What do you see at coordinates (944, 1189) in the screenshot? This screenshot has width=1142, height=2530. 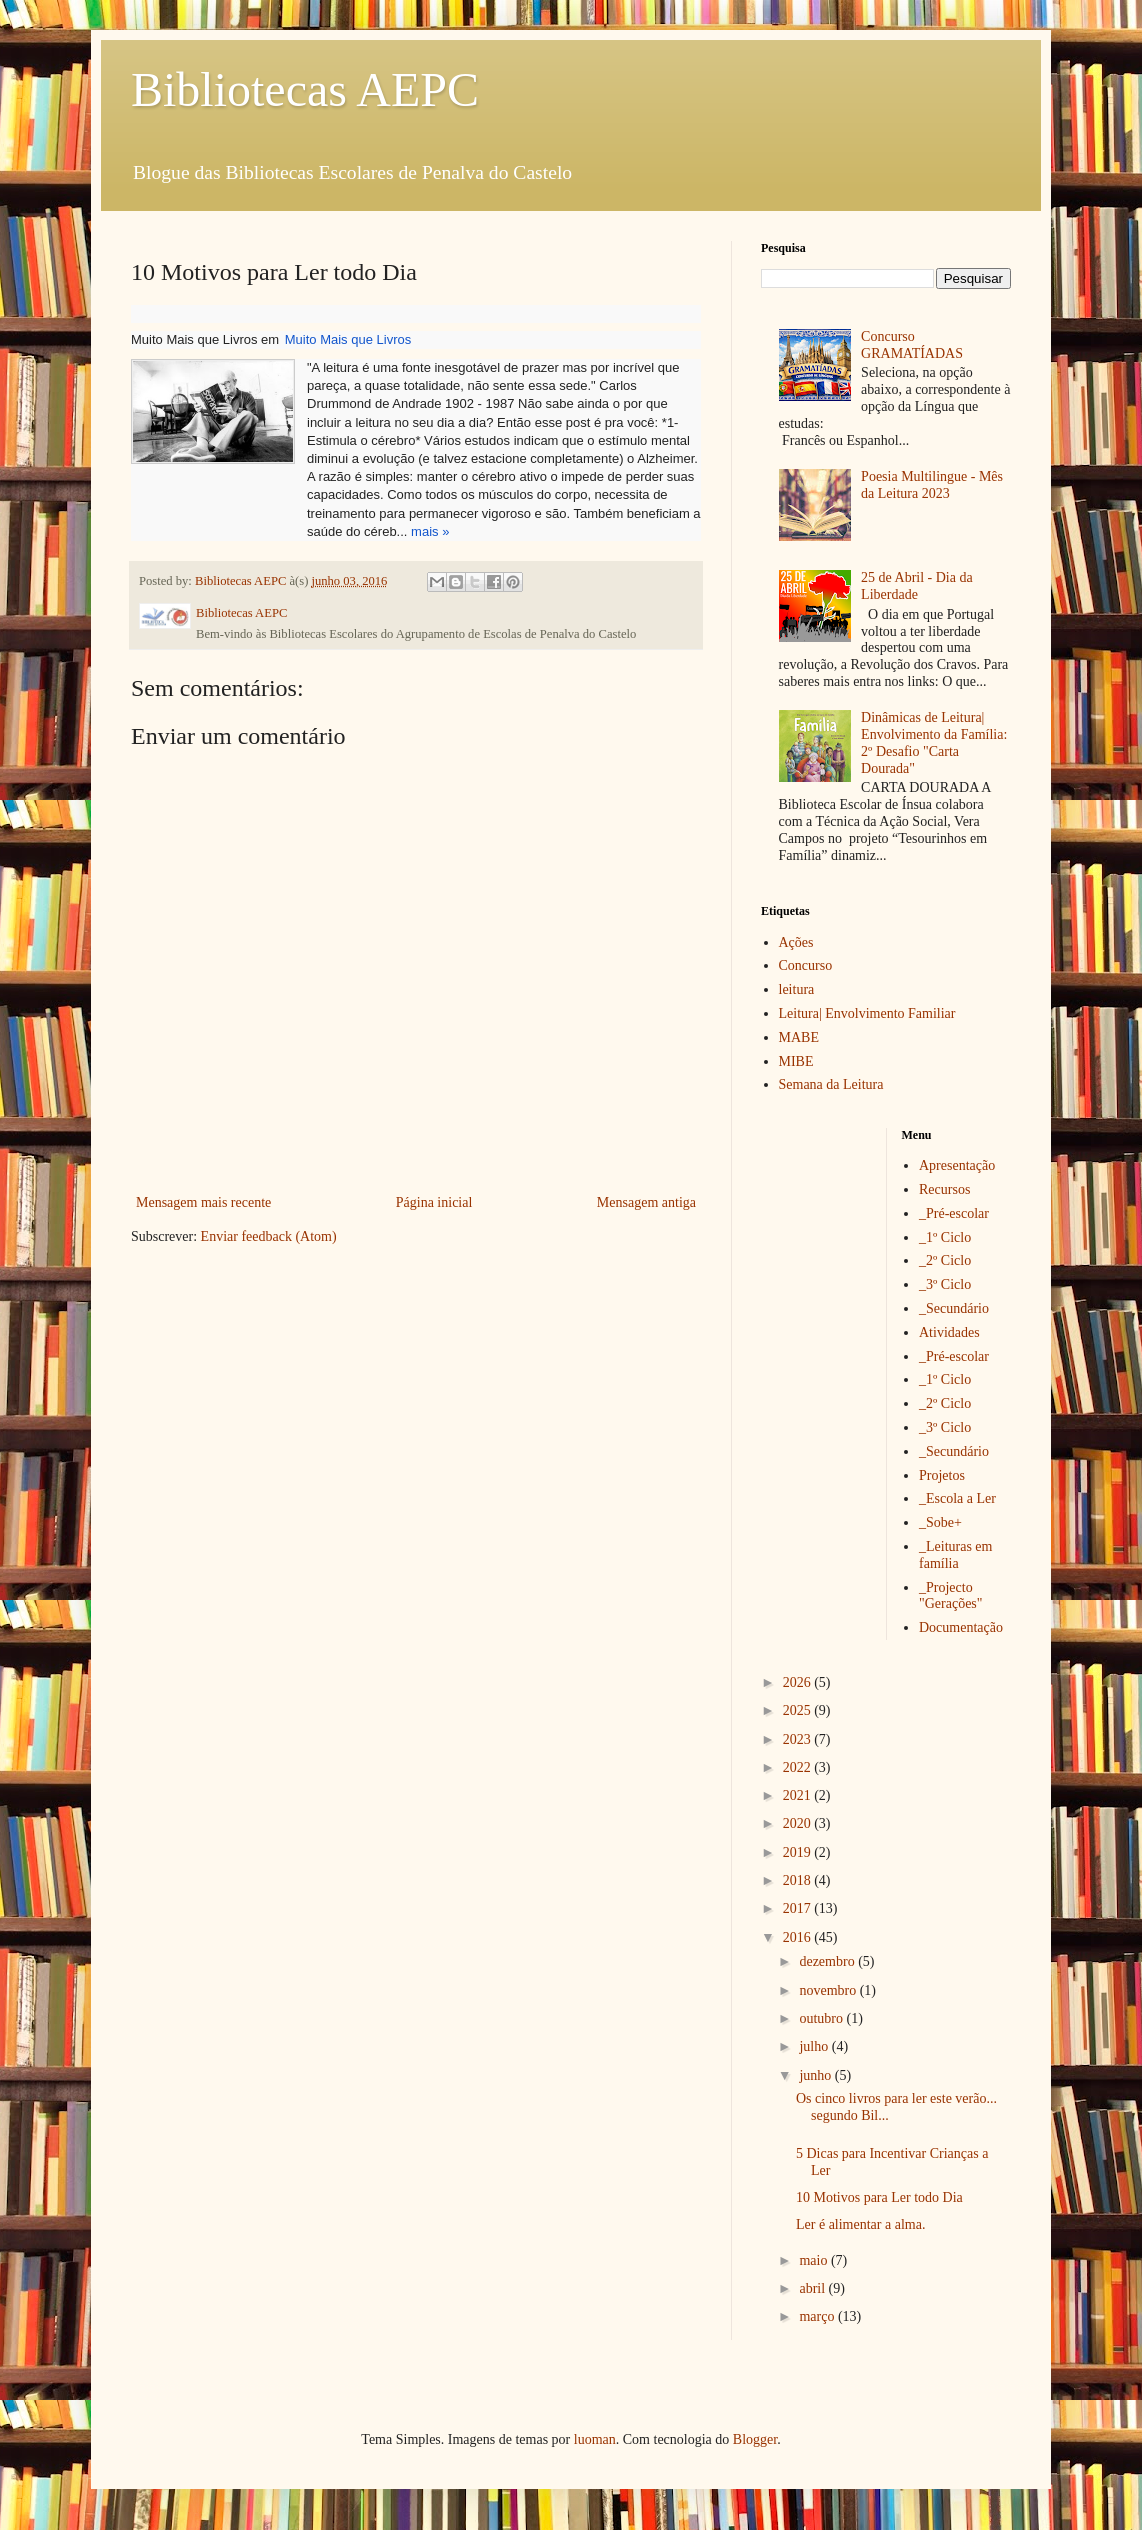 I see `Recursos` at bounding box center [944, 1189].